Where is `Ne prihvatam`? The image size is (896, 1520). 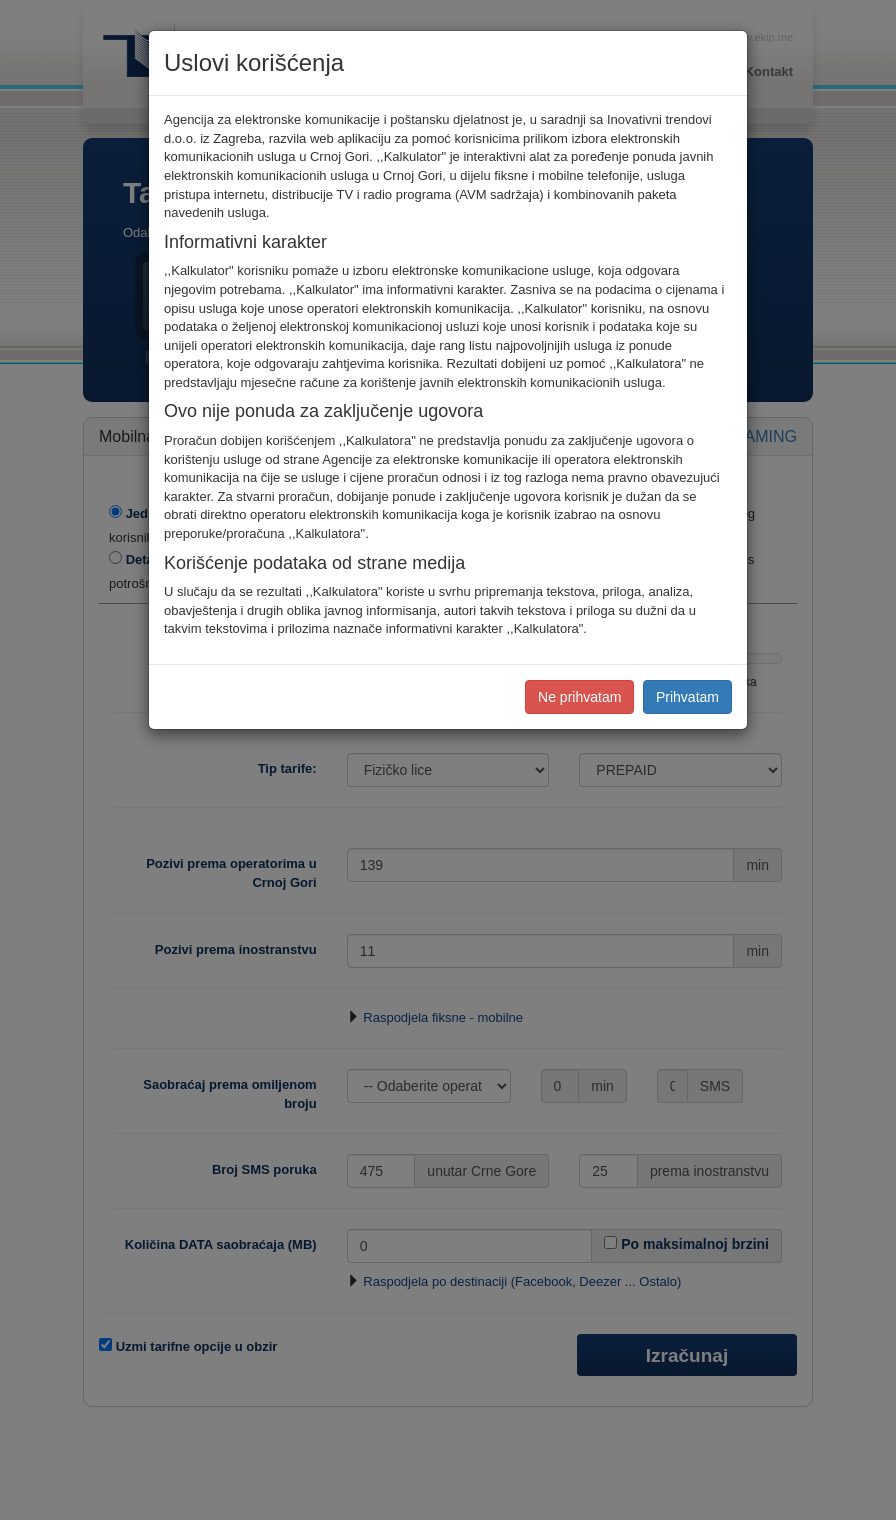
Ne prihvatam is located at coordinates (579, 697).